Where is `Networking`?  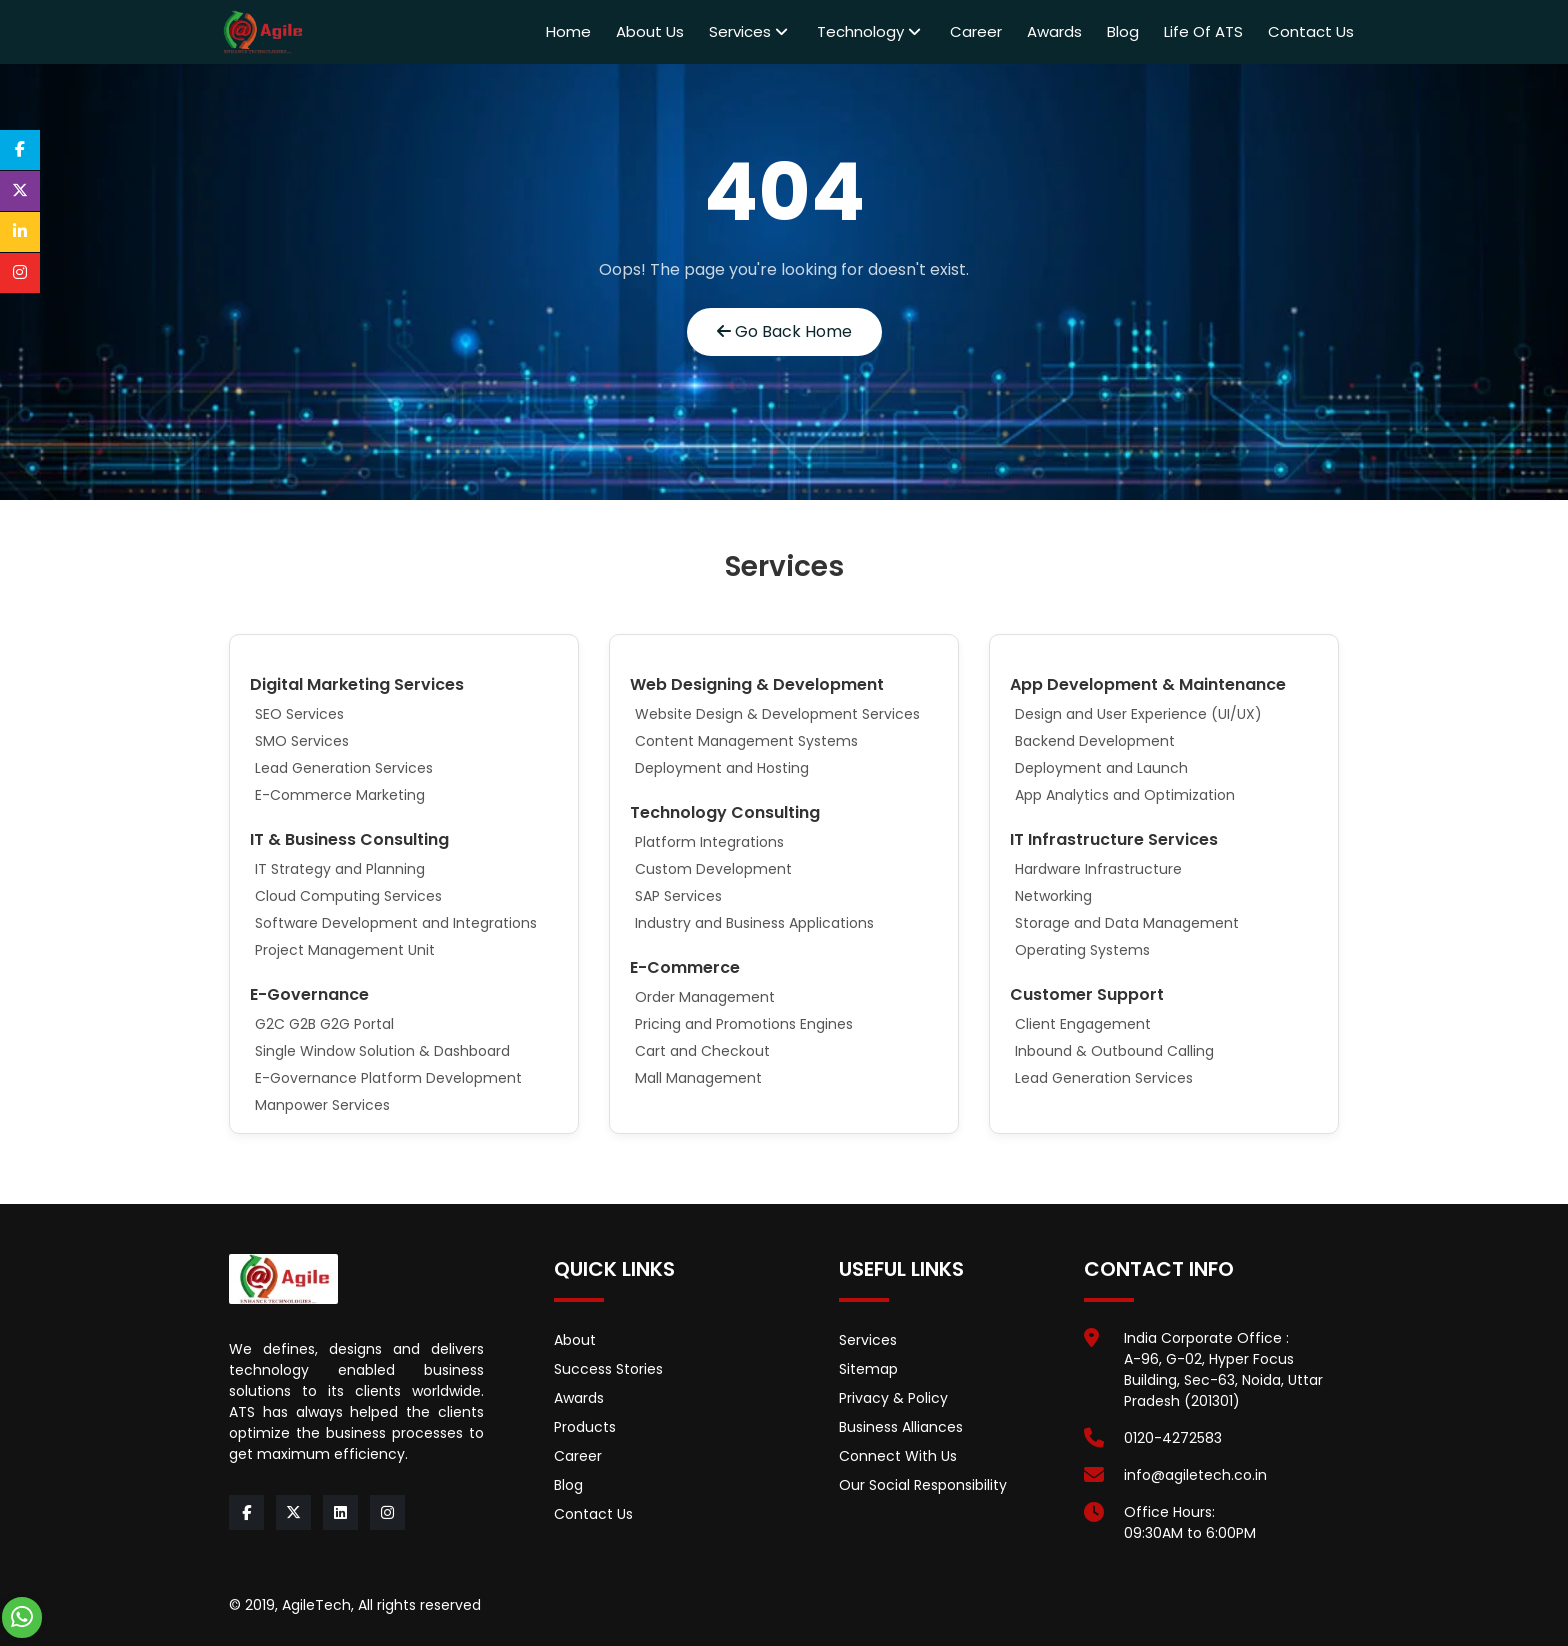 Networking is located at coordinates (1053, 896).